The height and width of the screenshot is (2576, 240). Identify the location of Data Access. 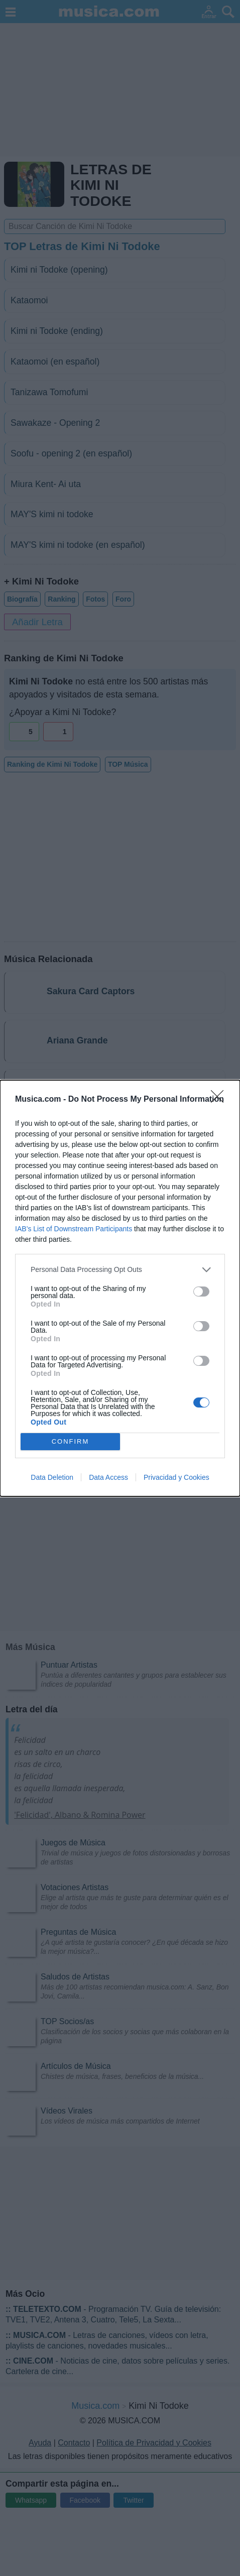
(108, 1477).